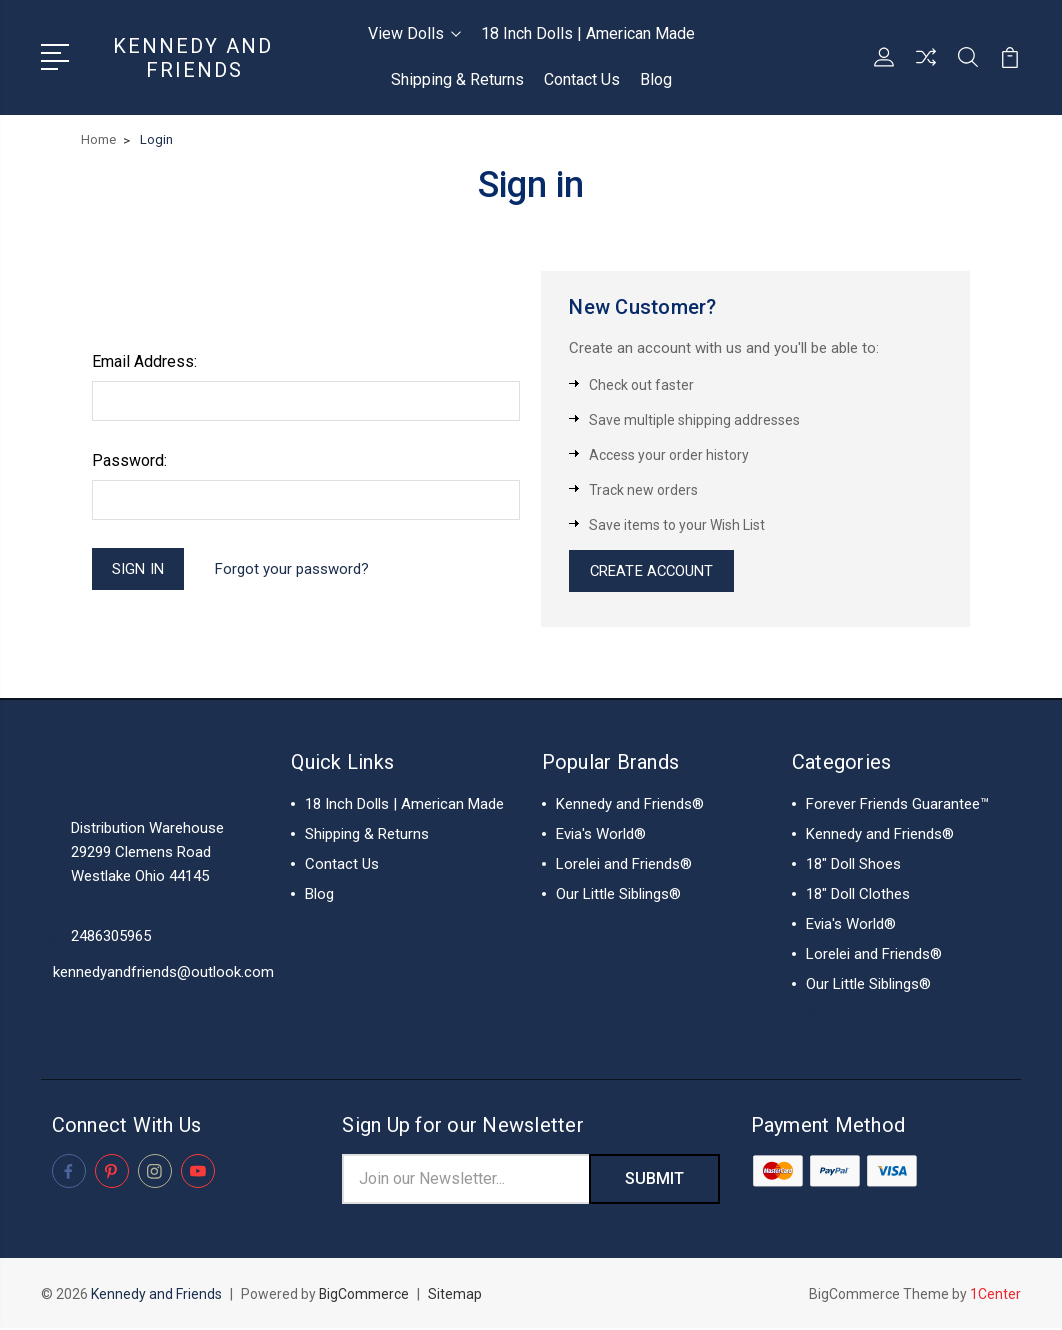 The height and width of the screenshot is (1330, 1062). What do you see at coordinates (858, 896) in the screenshot?
I see `18" Doll Clothes` at bounding box center [858, 896].